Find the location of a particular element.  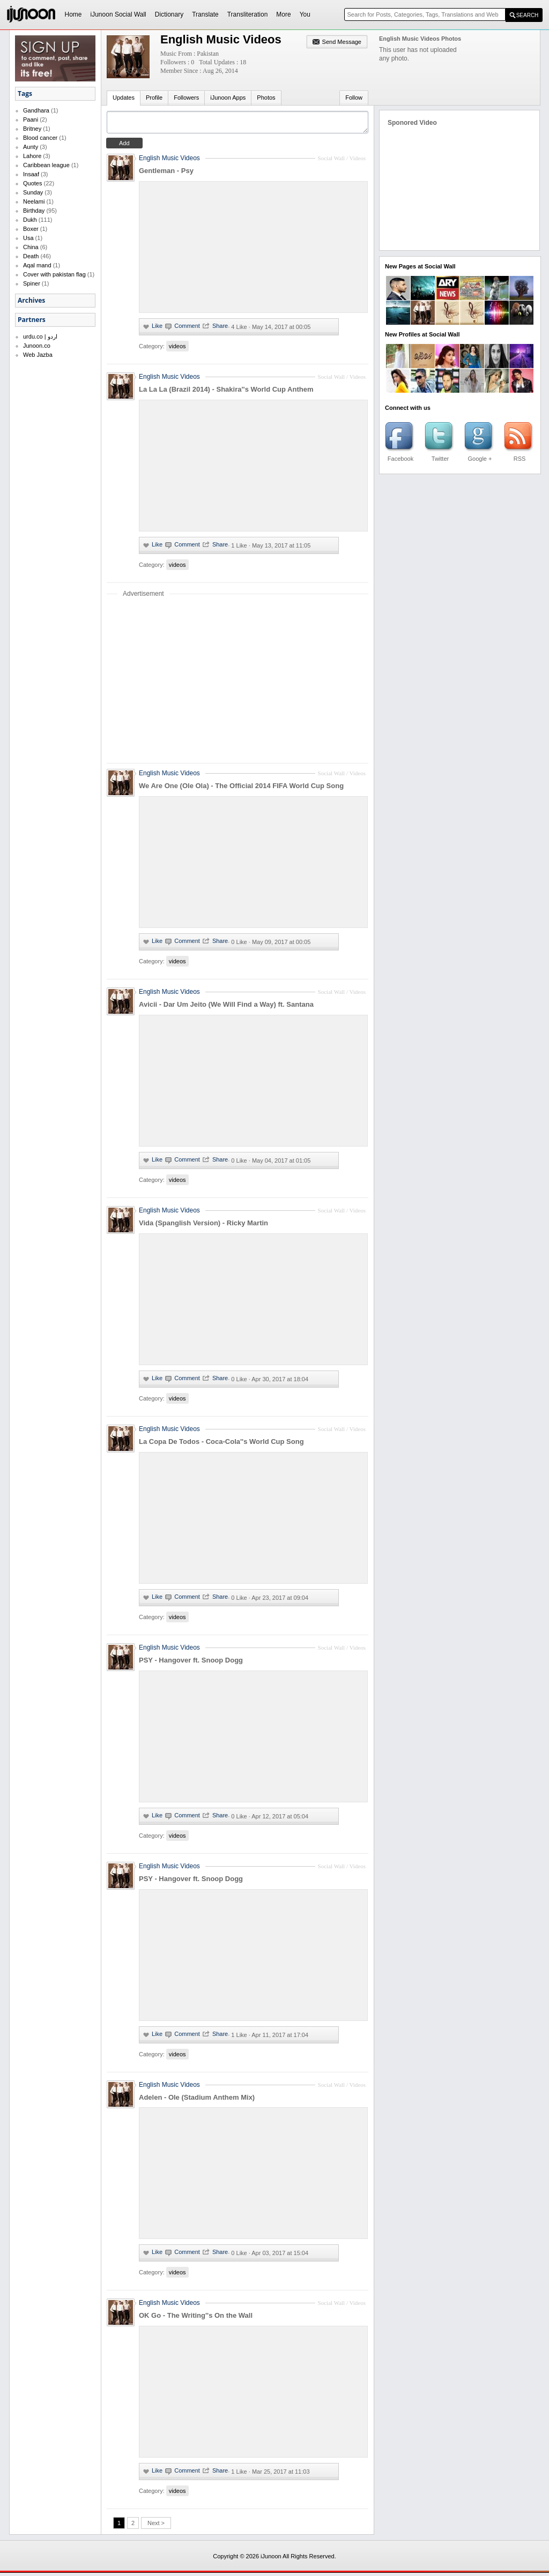

Transliteration is located at coordinates (247, 14).